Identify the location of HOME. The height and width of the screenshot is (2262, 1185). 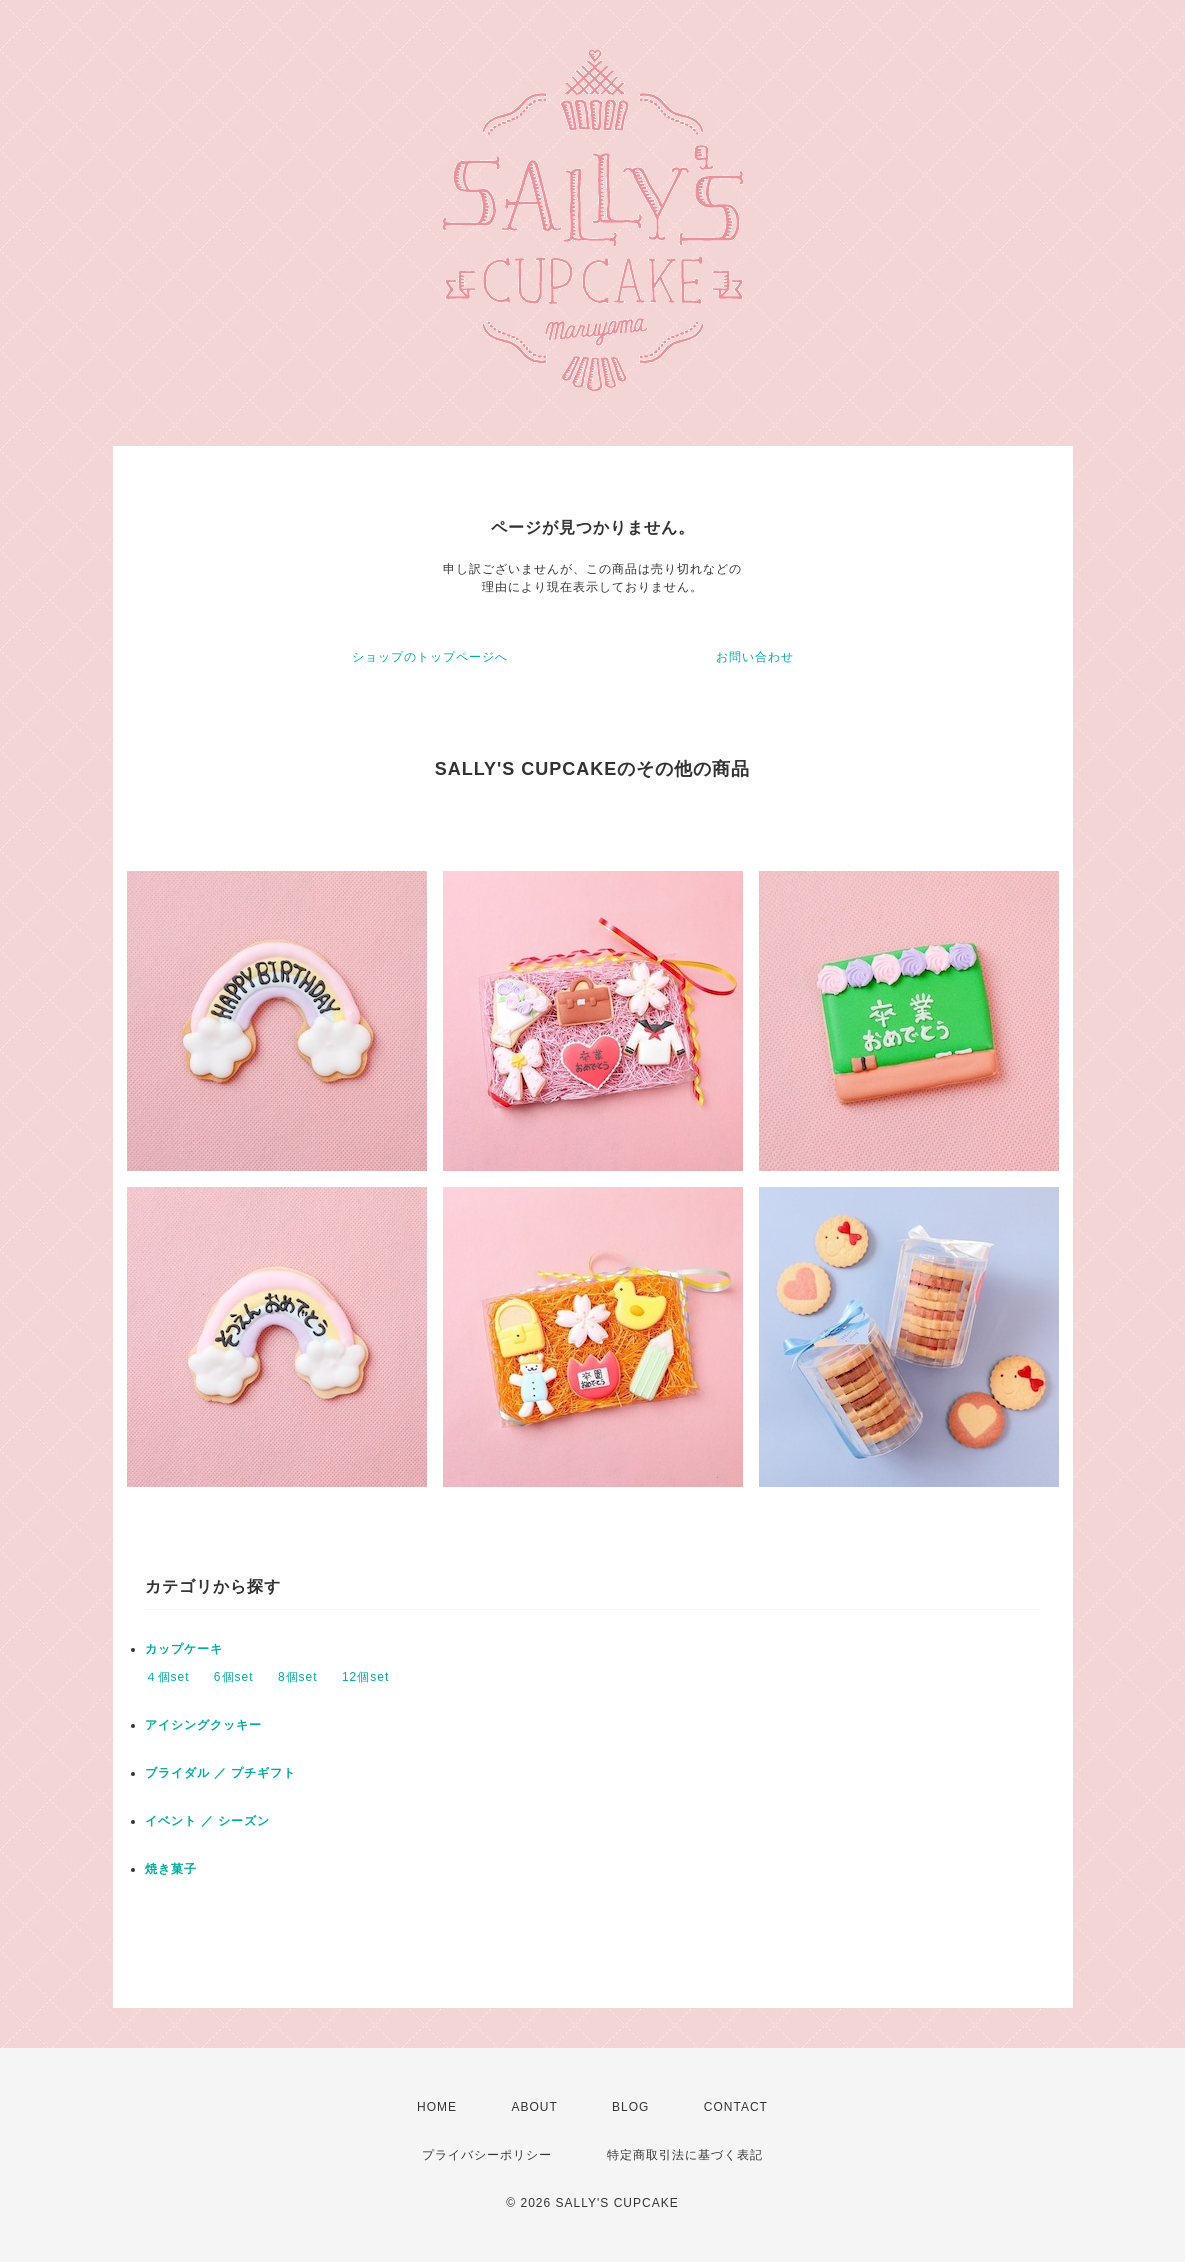
(437, 2107).